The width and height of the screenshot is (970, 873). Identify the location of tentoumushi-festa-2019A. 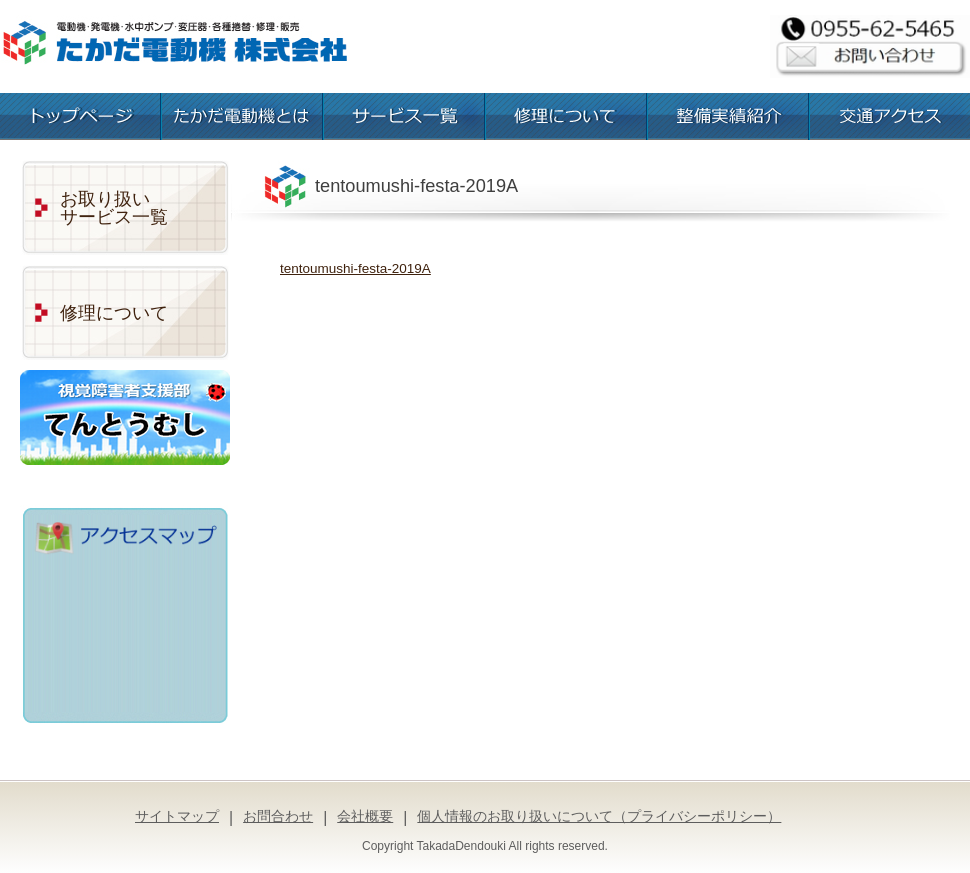
(355, 268).